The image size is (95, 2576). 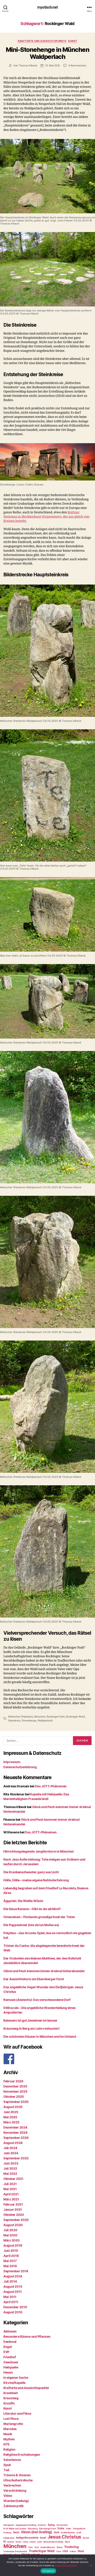 What do you see at coordinates (7, 2533) in the screenshot?
I see `Freiburg [Freiburg (2 Einträge)]` at bounding box center [7, 2533].